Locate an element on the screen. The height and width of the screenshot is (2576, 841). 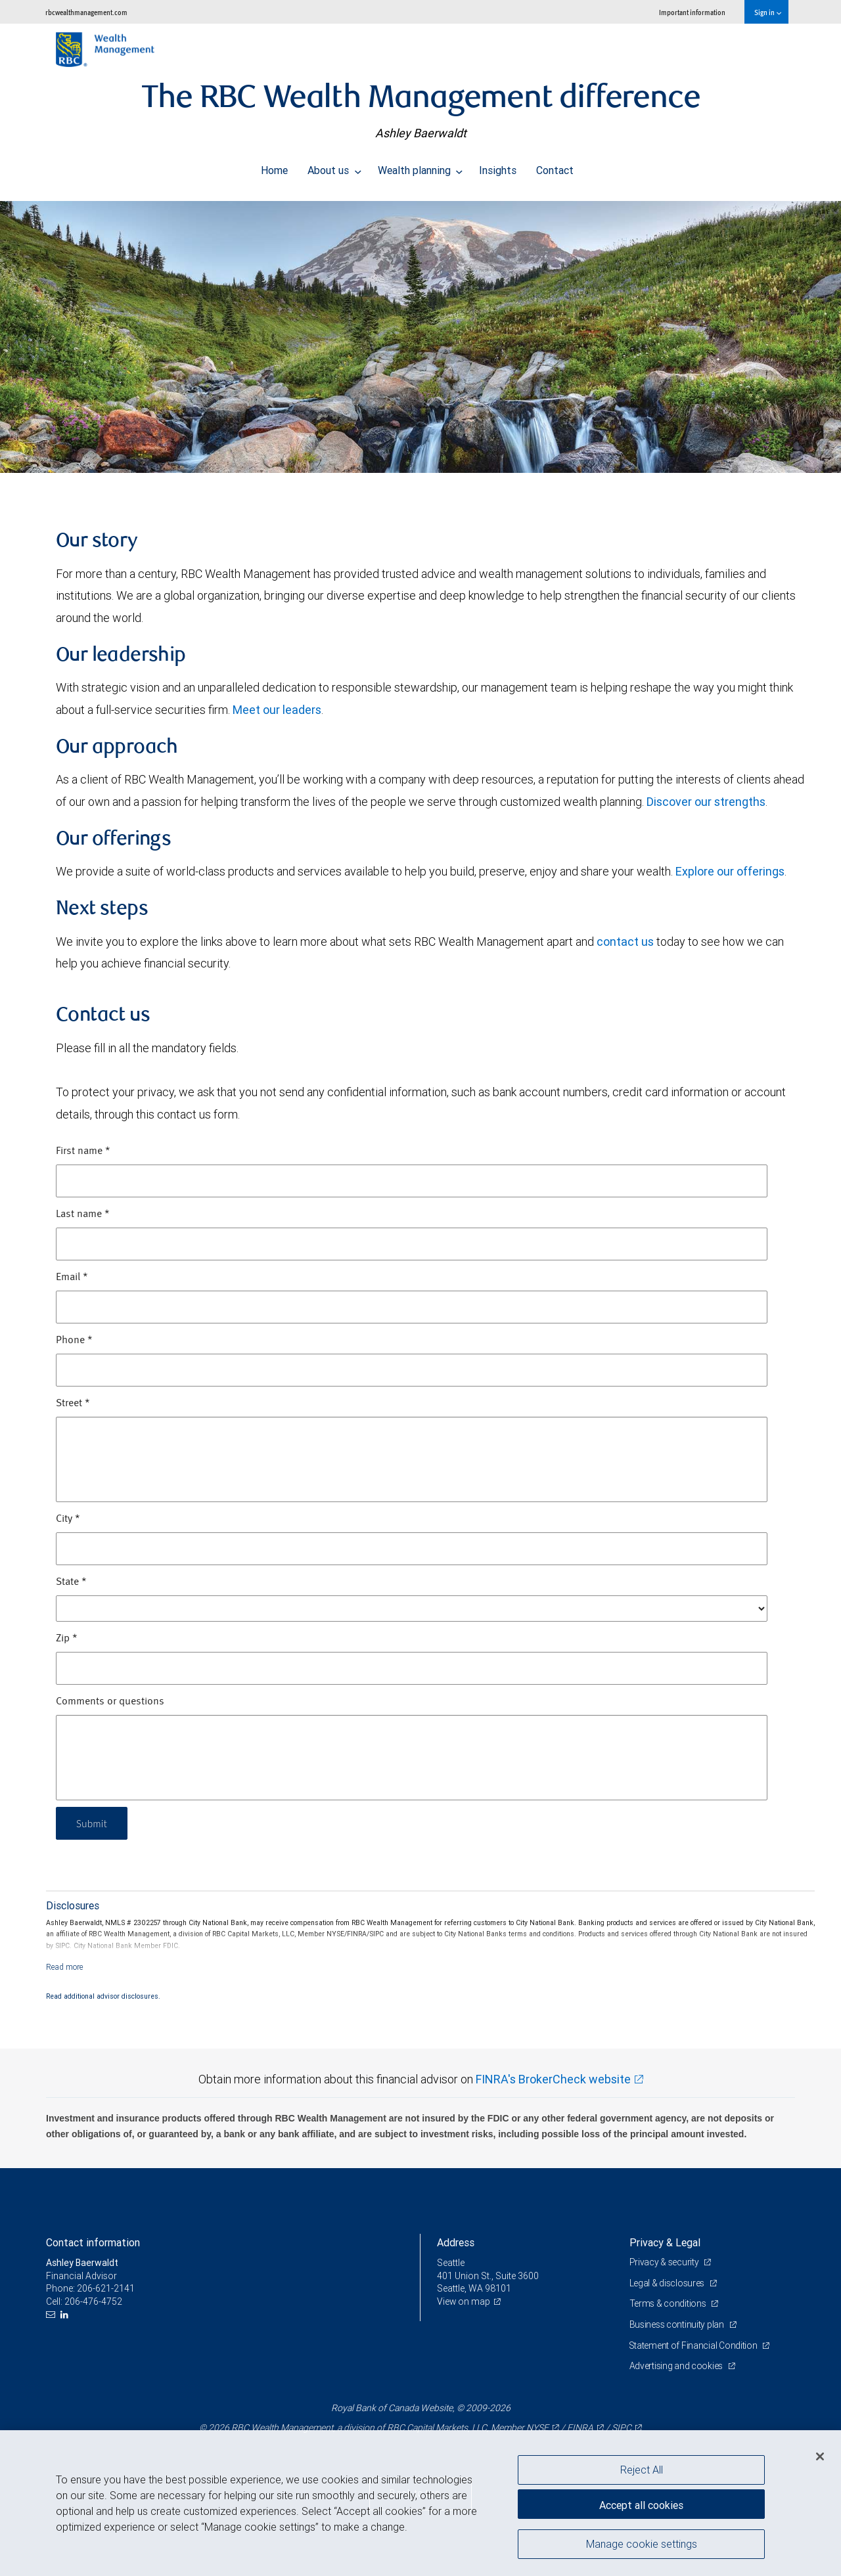
Privacy & security is located at coordinates (665, 2262).